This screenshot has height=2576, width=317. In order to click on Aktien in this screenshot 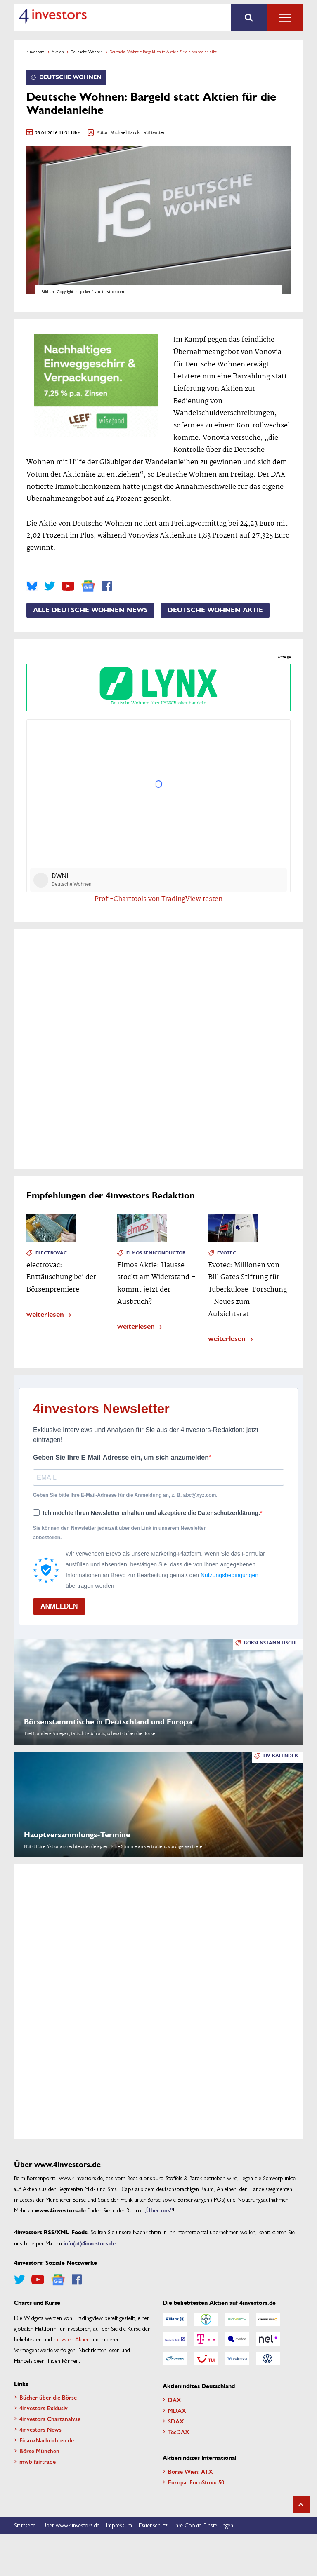, I will do `click(58, 51)`.